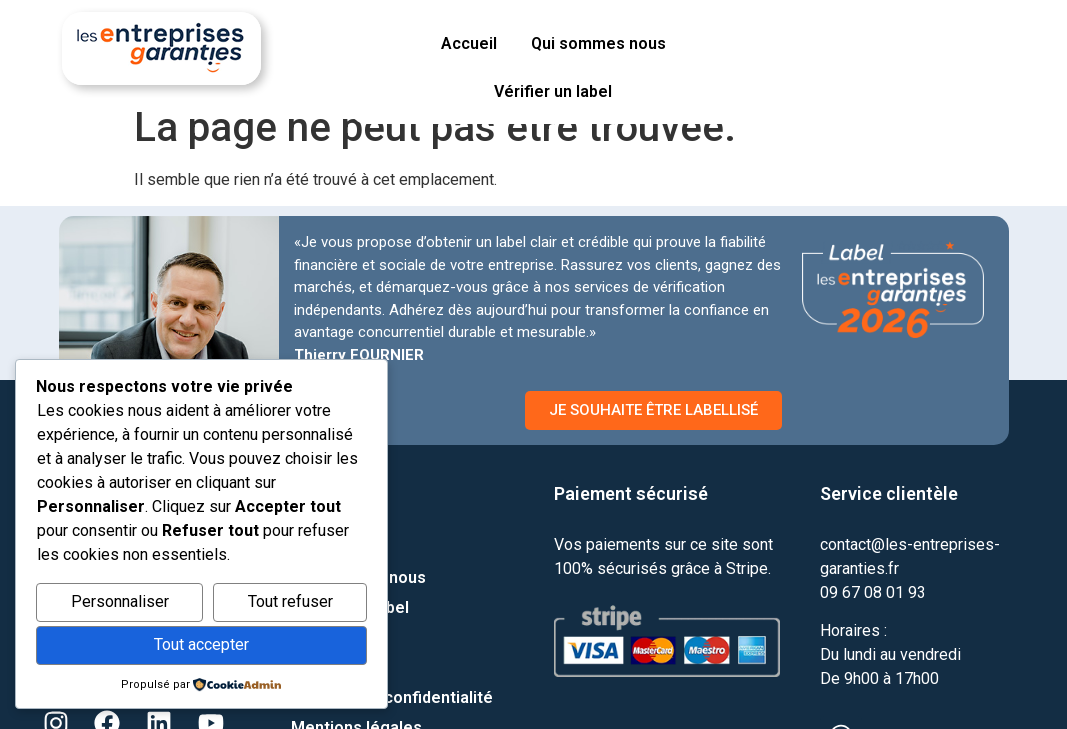  Describe the element at coordinates (332, 637) in the screenshot. I see `Parrainage` at that location.